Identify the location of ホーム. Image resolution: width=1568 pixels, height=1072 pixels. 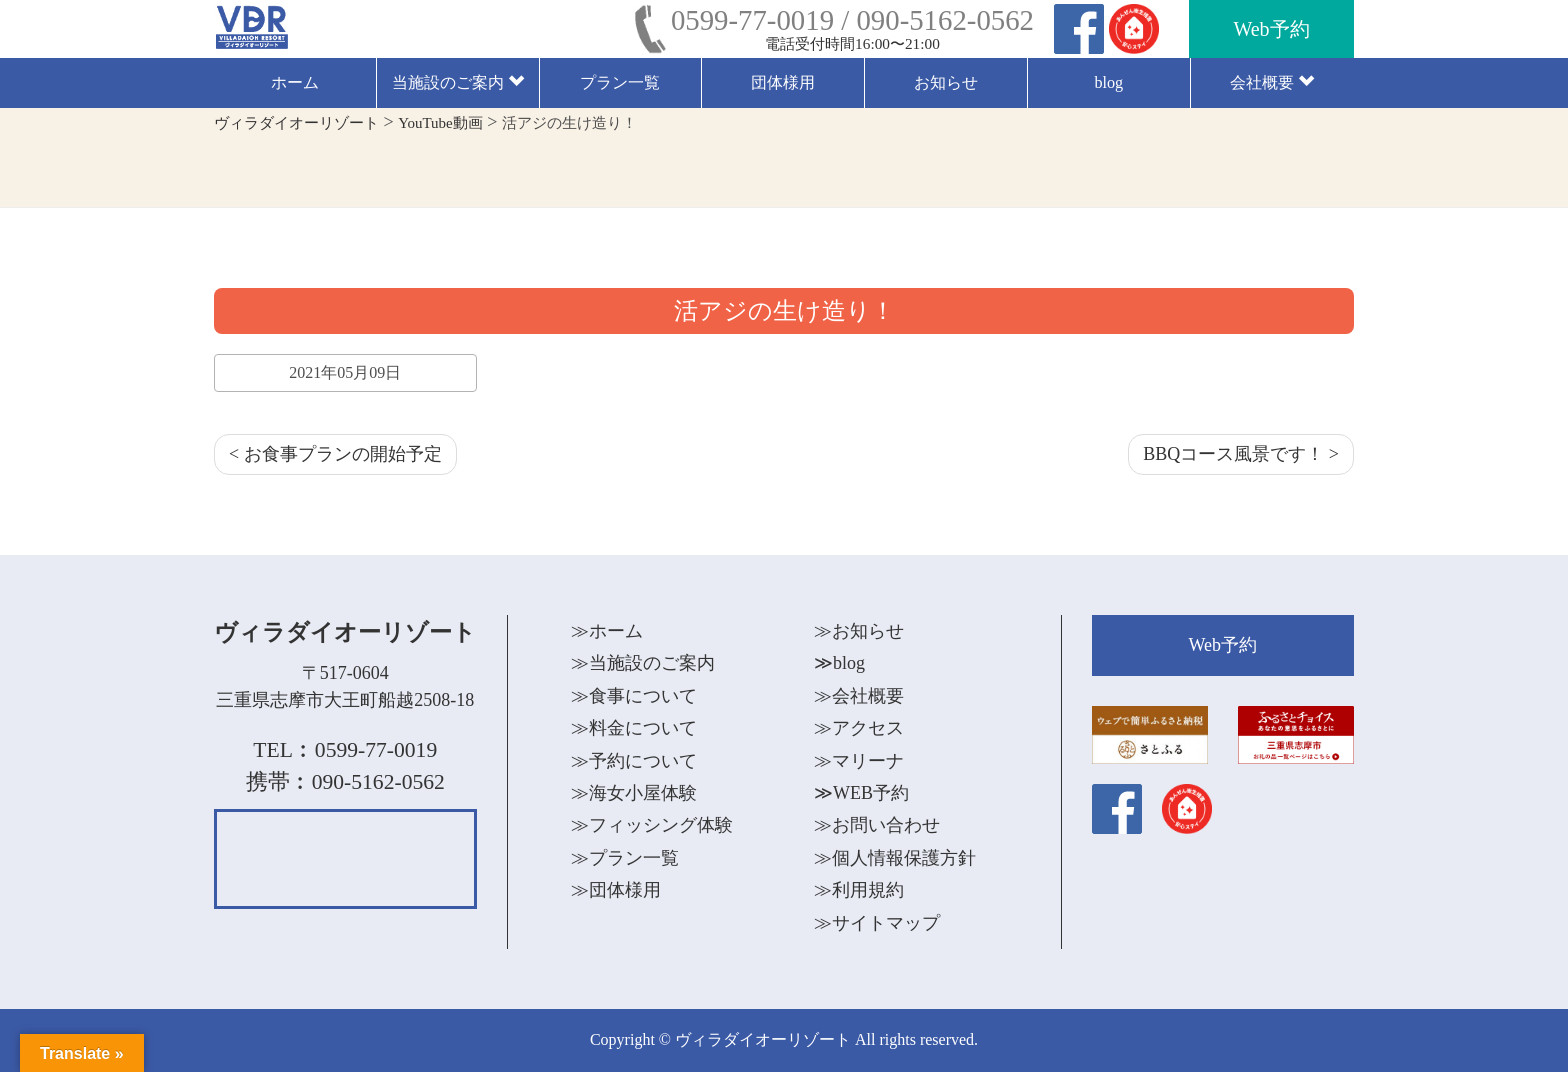
(295, 83).